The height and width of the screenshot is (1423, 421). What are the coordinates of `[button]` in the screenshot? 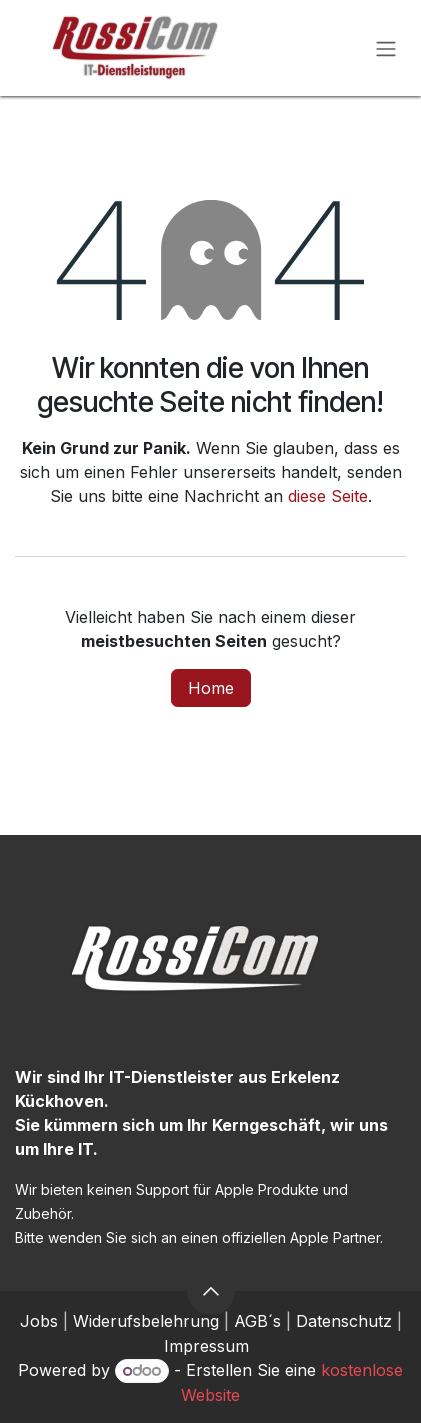 It's located at (211, 1291).